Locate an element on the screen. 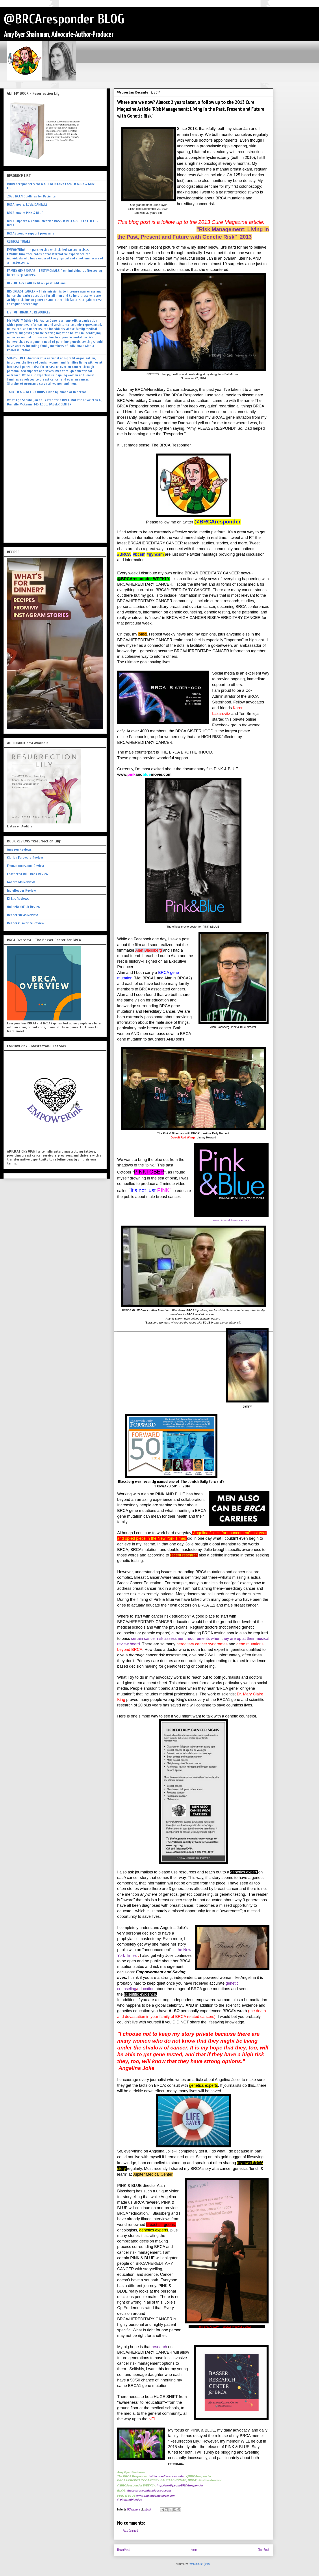 Image resolution: width=319 pixels, height=2576 pixels. 2013 is located at coordinates (246, 237).